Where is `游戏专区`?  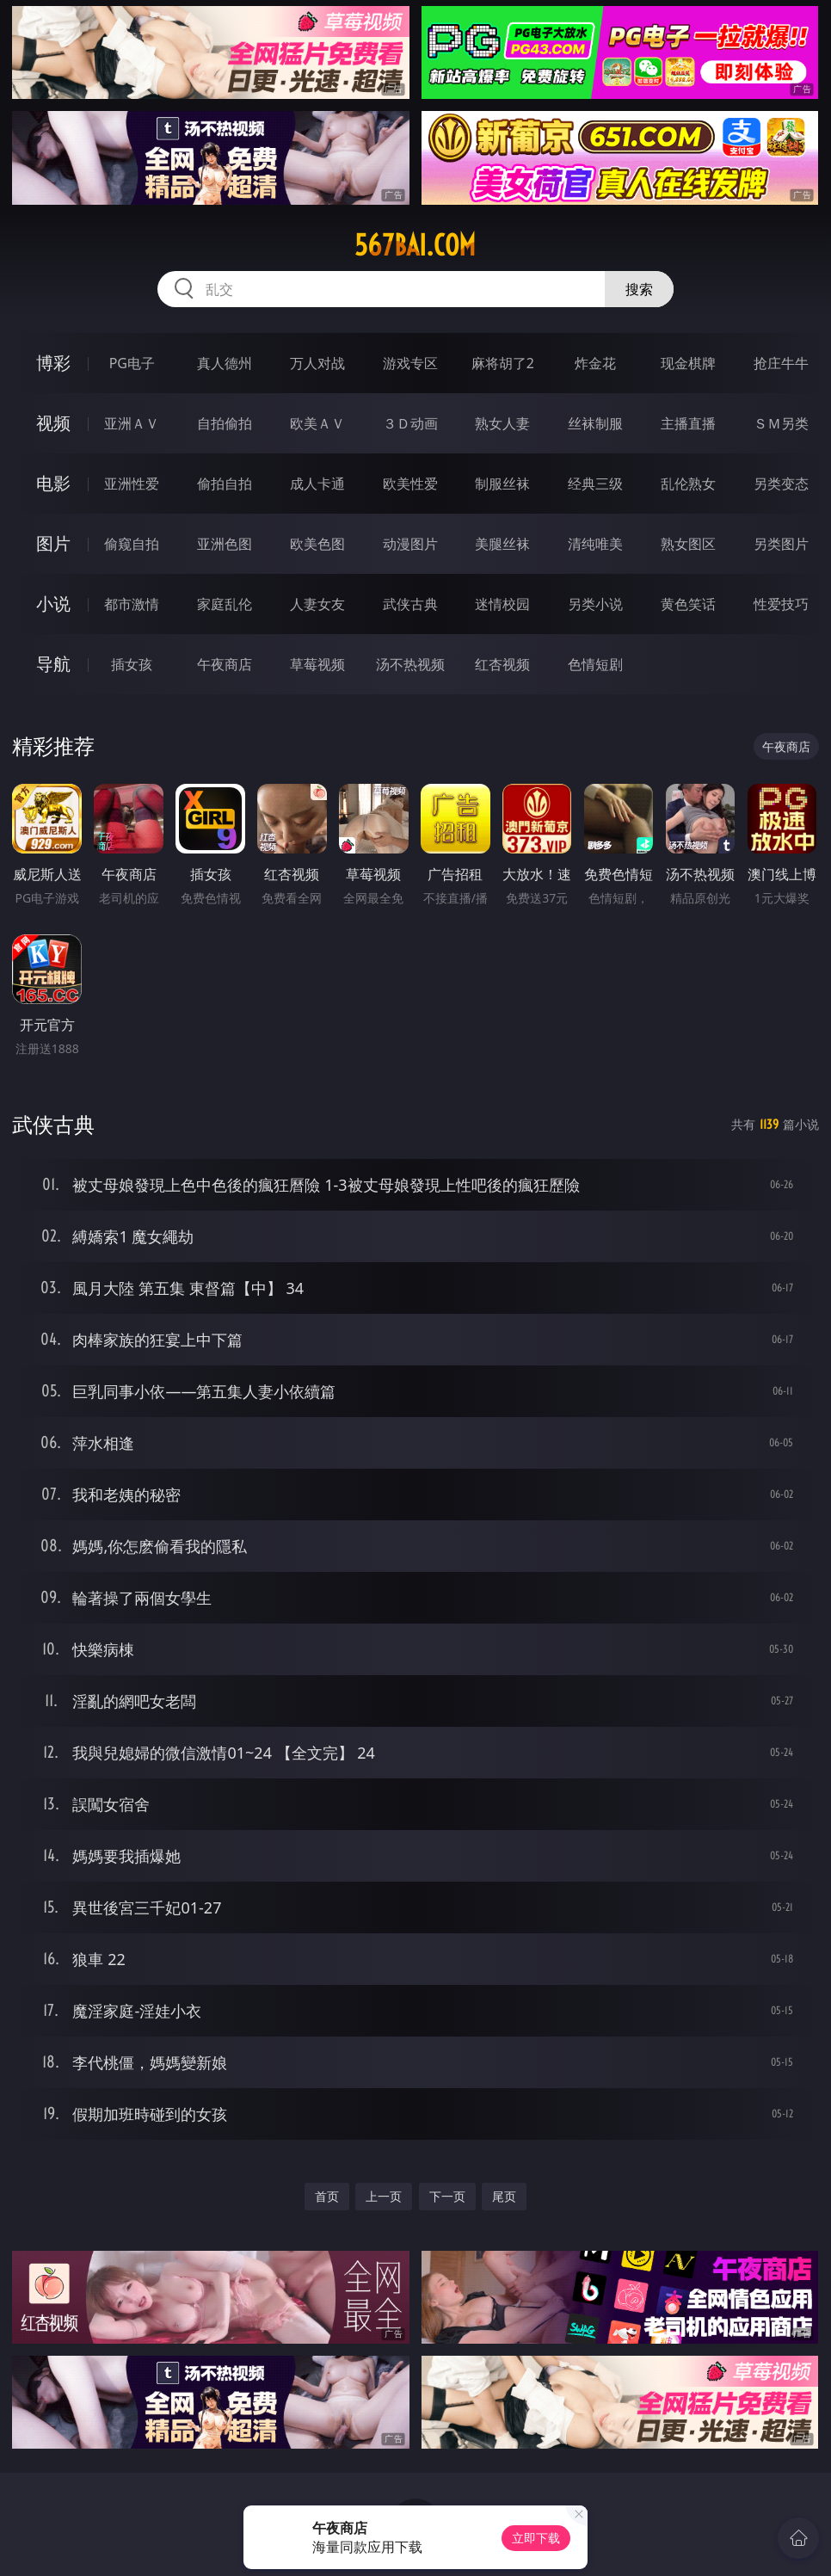
游戏专区 is located at coordinates (410, 363).